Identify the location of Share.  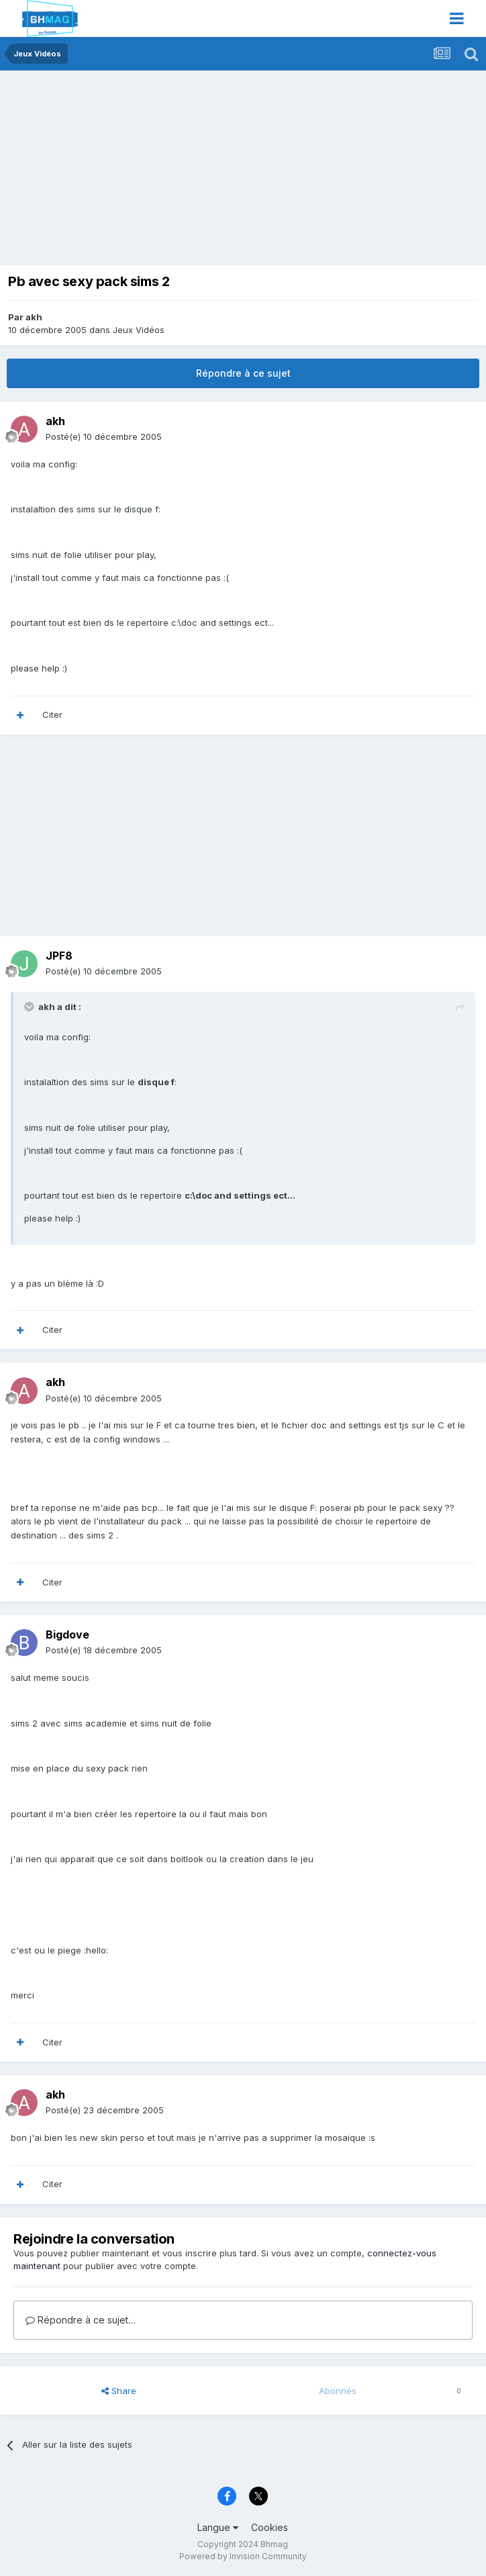
(118, 2391).